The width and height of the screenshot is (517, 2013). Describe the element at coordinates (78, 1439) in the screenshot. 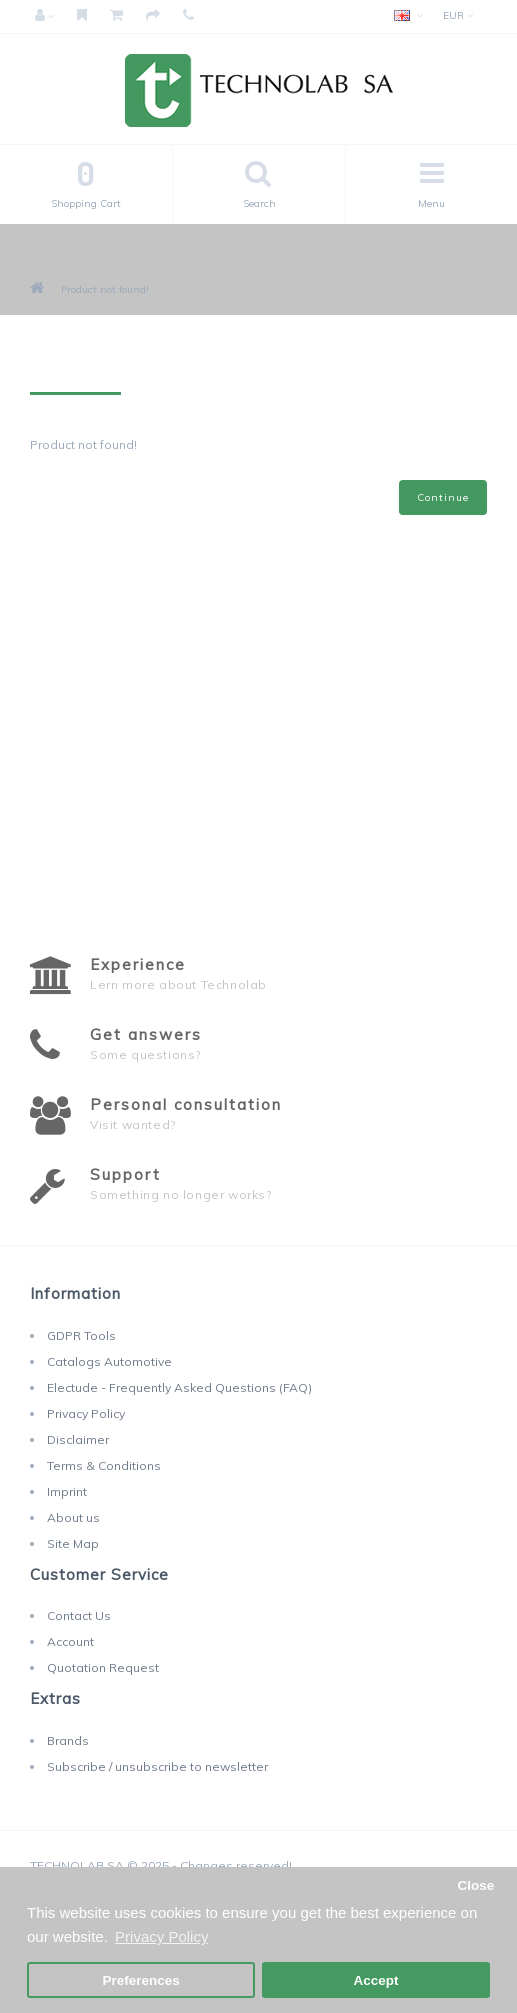

I see `Disclaimer` at that location.